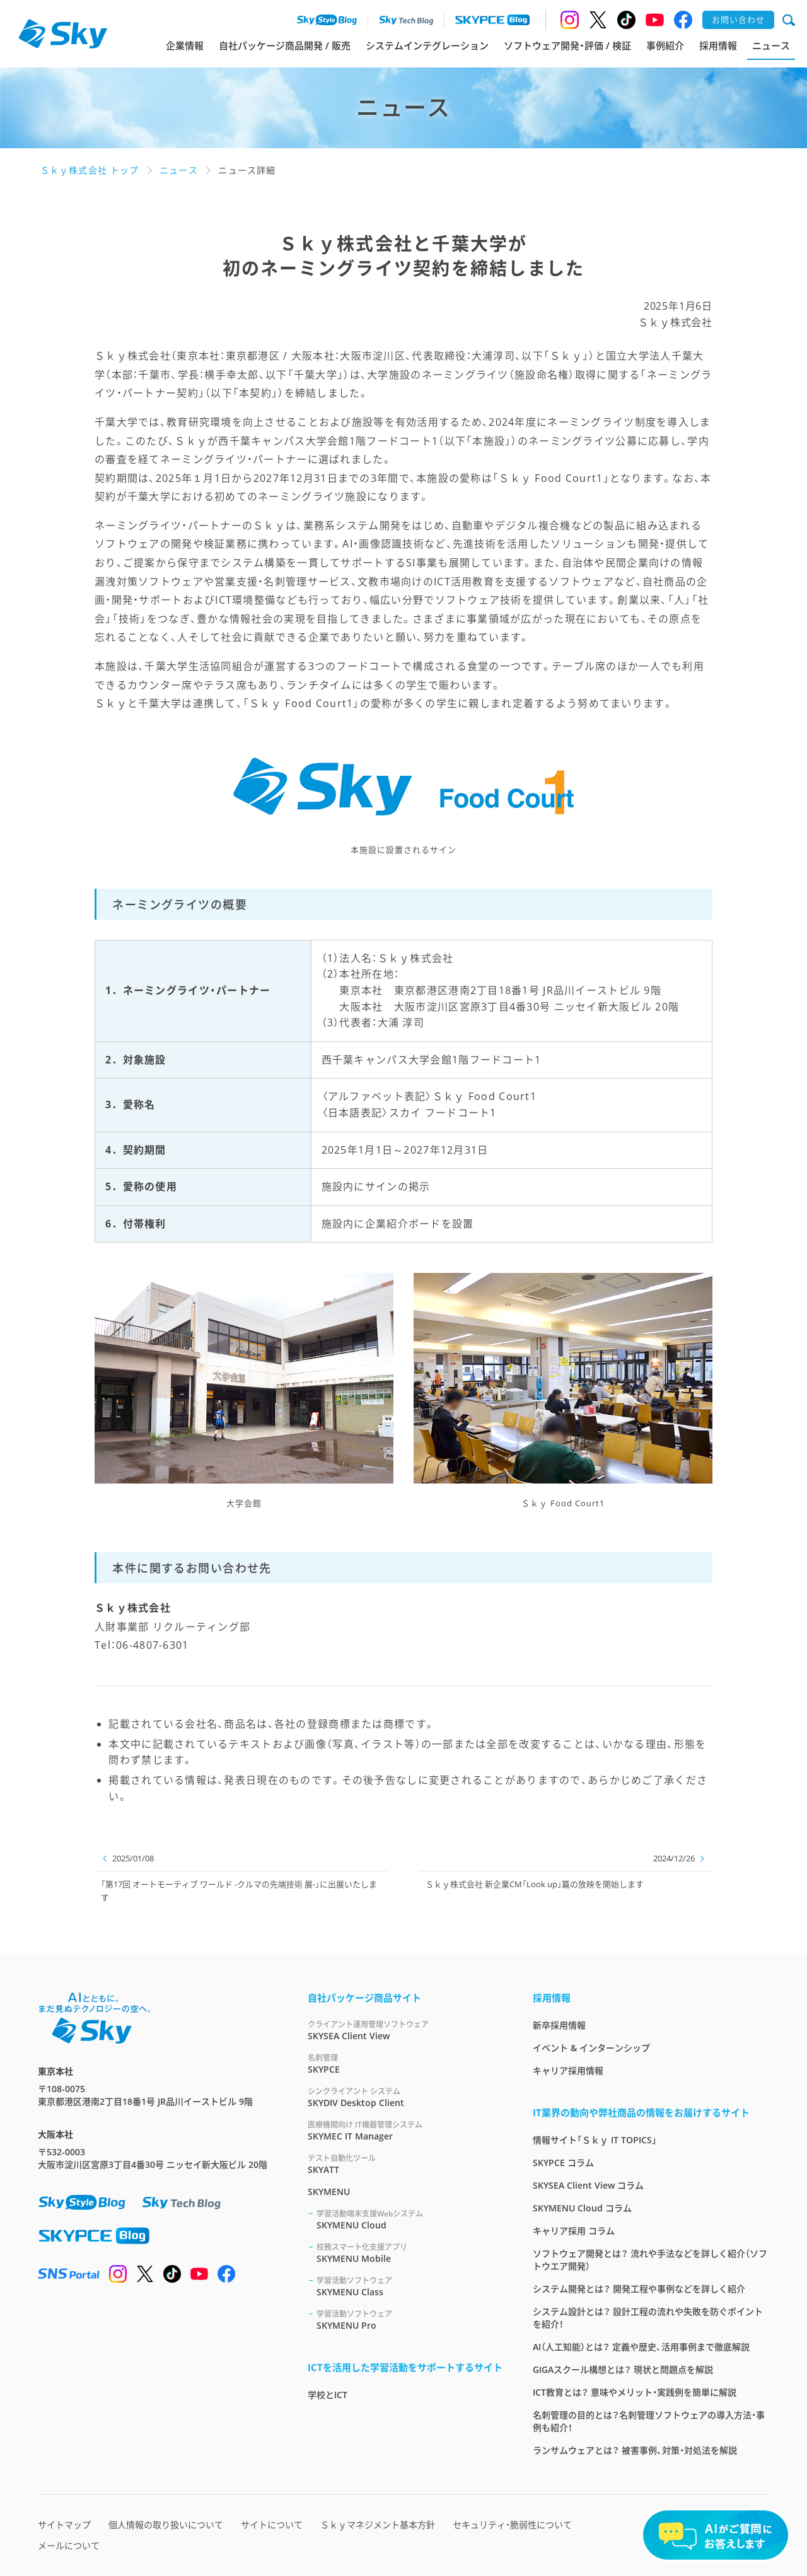 This screenshot has width=807, height=2576. I want to click on 学校とICT, so click(327, 2395).